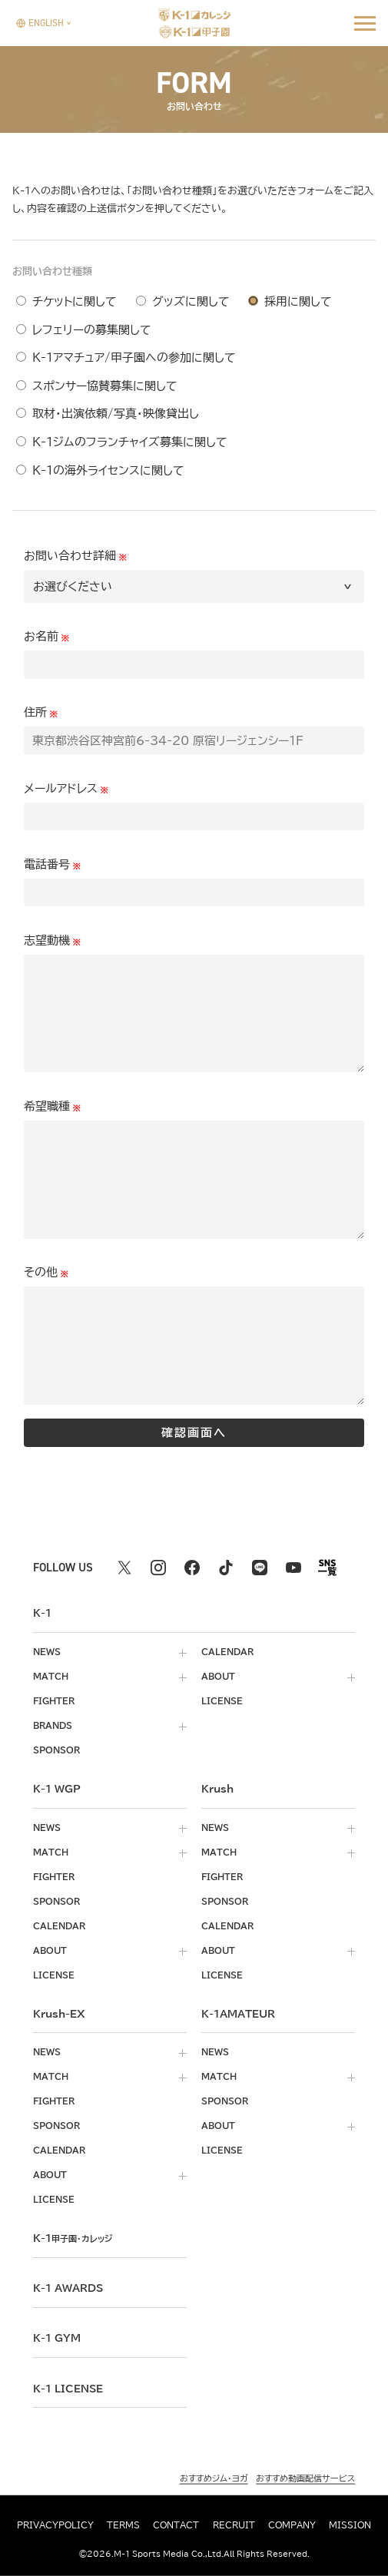 The height and width of the screenshot is (2576, 388). Describe the element at coordinates (129, 442) in the screenshot. I see `K-1ジムのフランチャイズ募集に関して` at that location.